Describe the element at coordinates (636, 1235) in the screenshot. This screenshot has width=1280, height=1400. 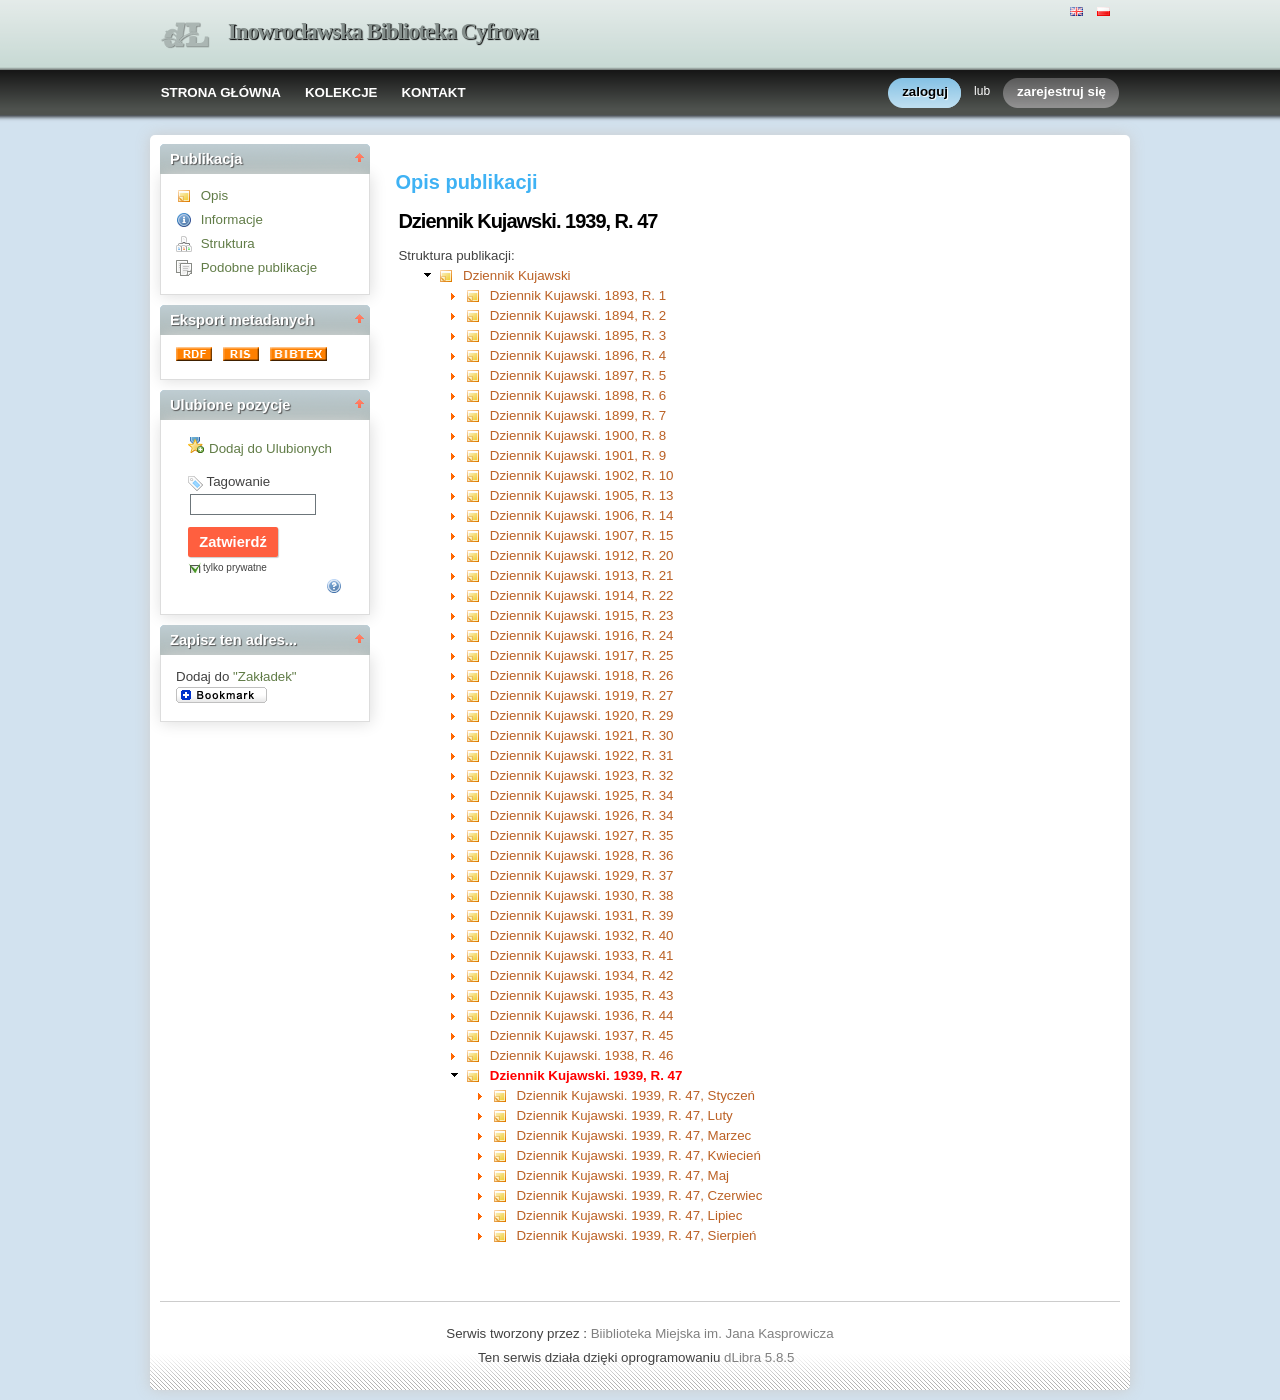
I see `Dziennik Kujawski. 1939, R. 47, Sierpień` at that location.